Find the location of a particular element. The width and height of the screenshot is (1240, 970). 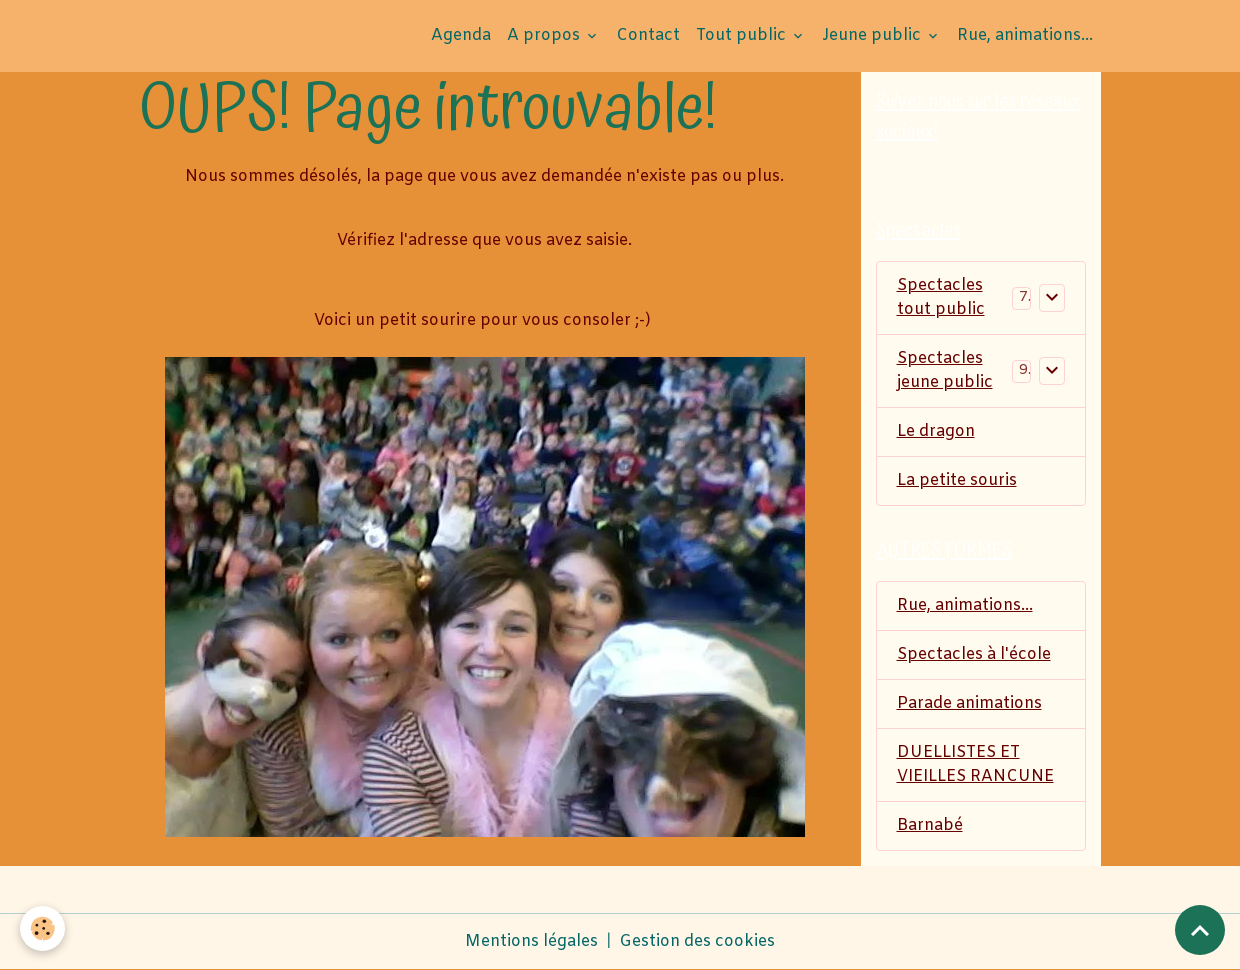

Spectacles à l'école is located at coordinates (974, 654).